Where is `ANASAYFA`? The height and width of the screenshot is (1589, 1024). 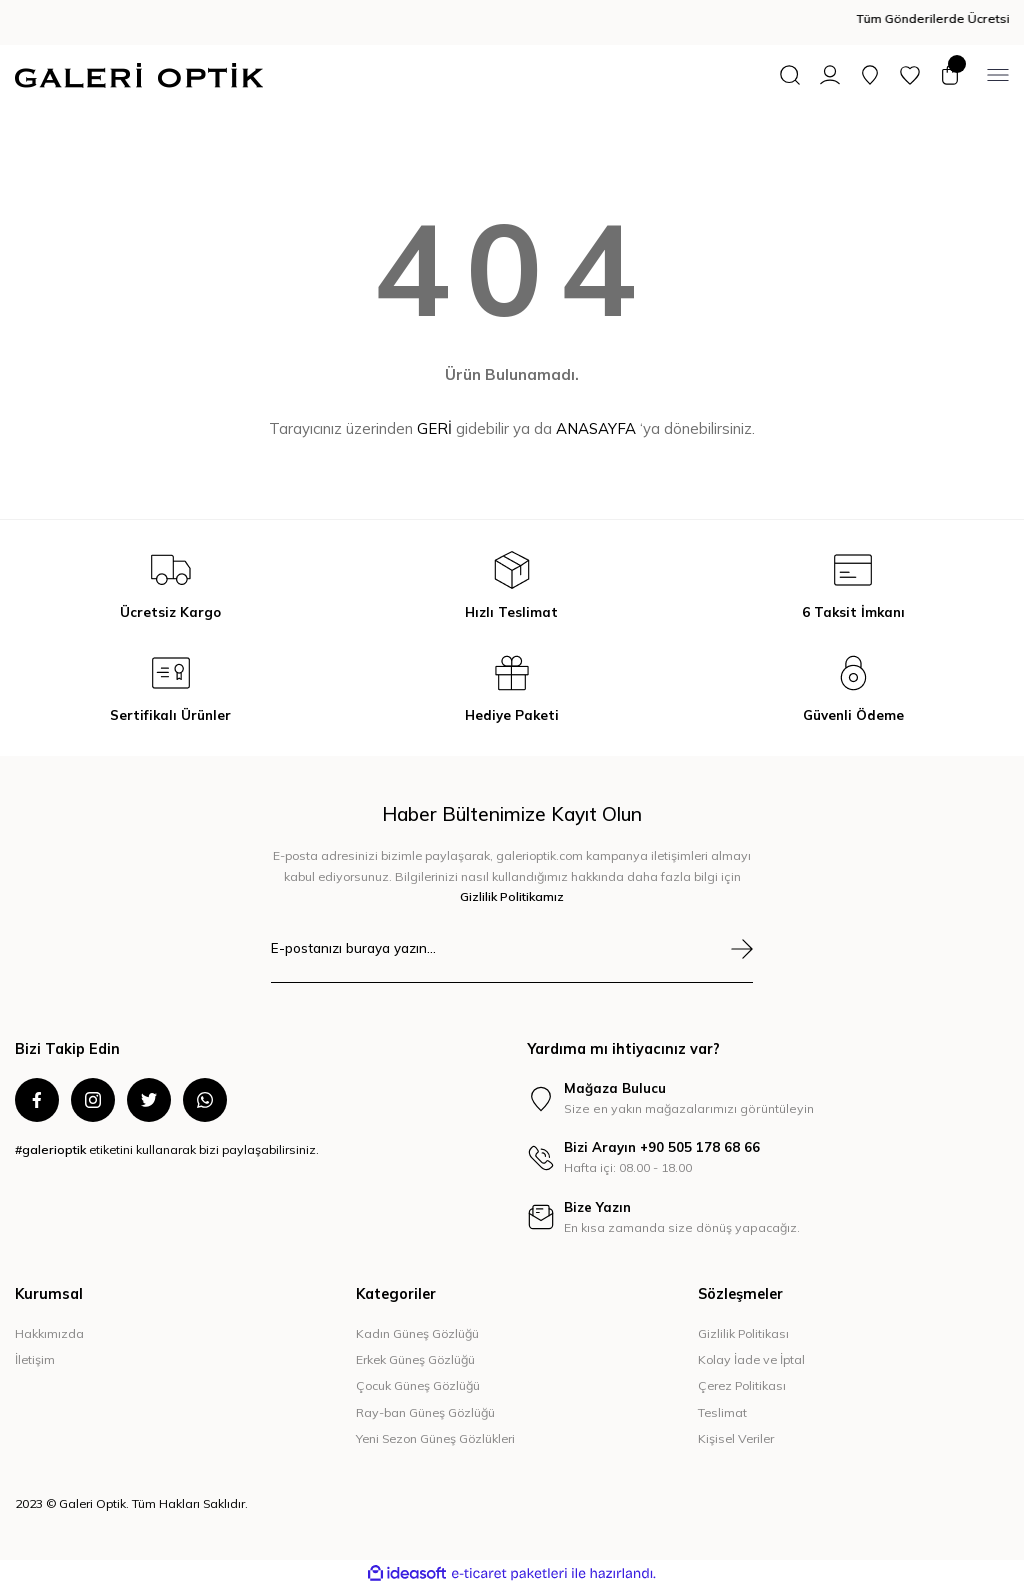
ANASAYFA is located at coordinates (596, 428).